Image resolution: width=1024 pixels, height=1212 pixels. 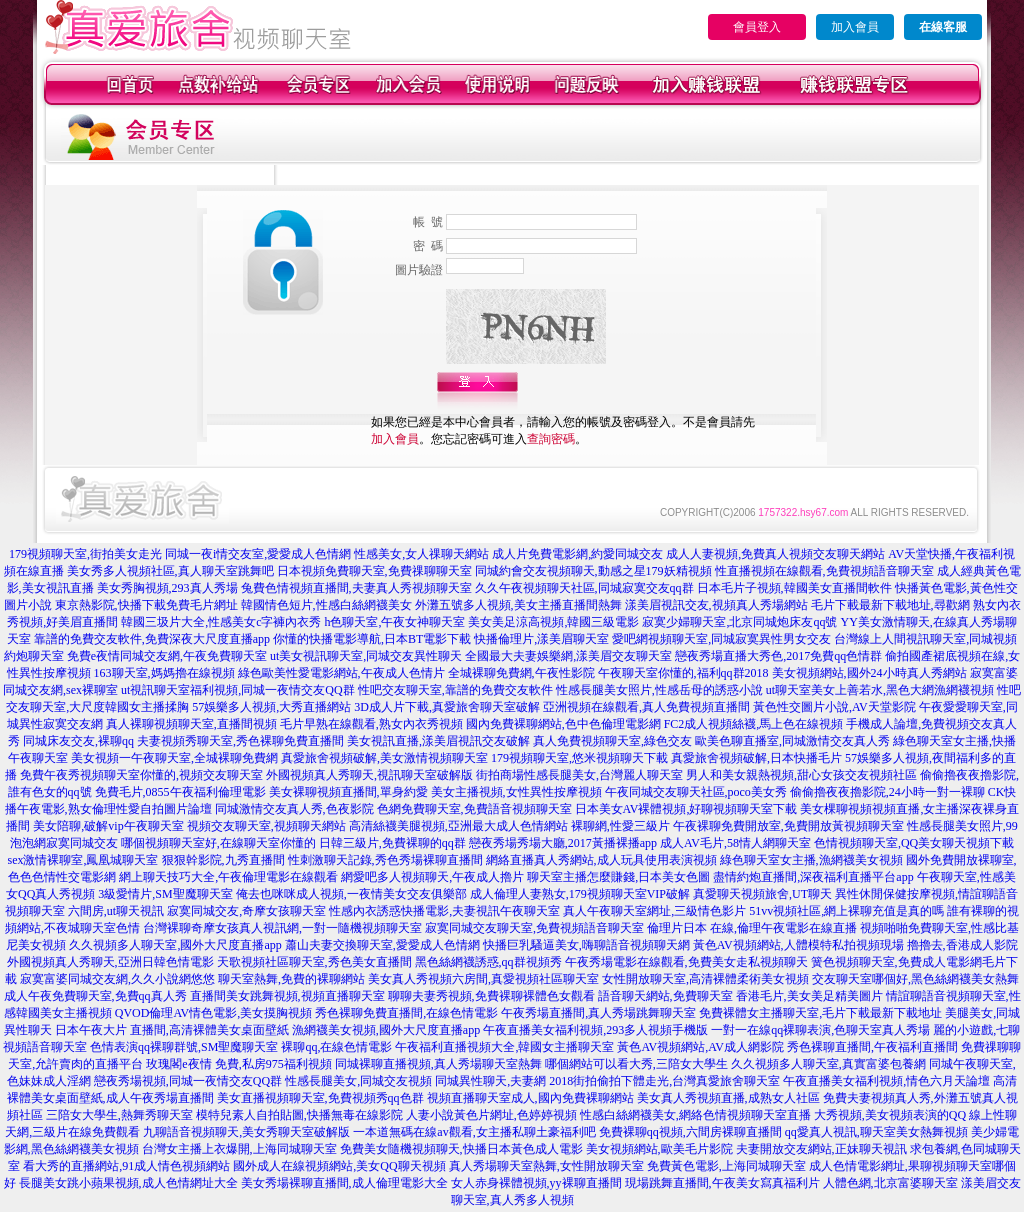 I want to click on 真愛旅舍視頻破解,美女激情視頻聊天室, so click(x=384, y=758).